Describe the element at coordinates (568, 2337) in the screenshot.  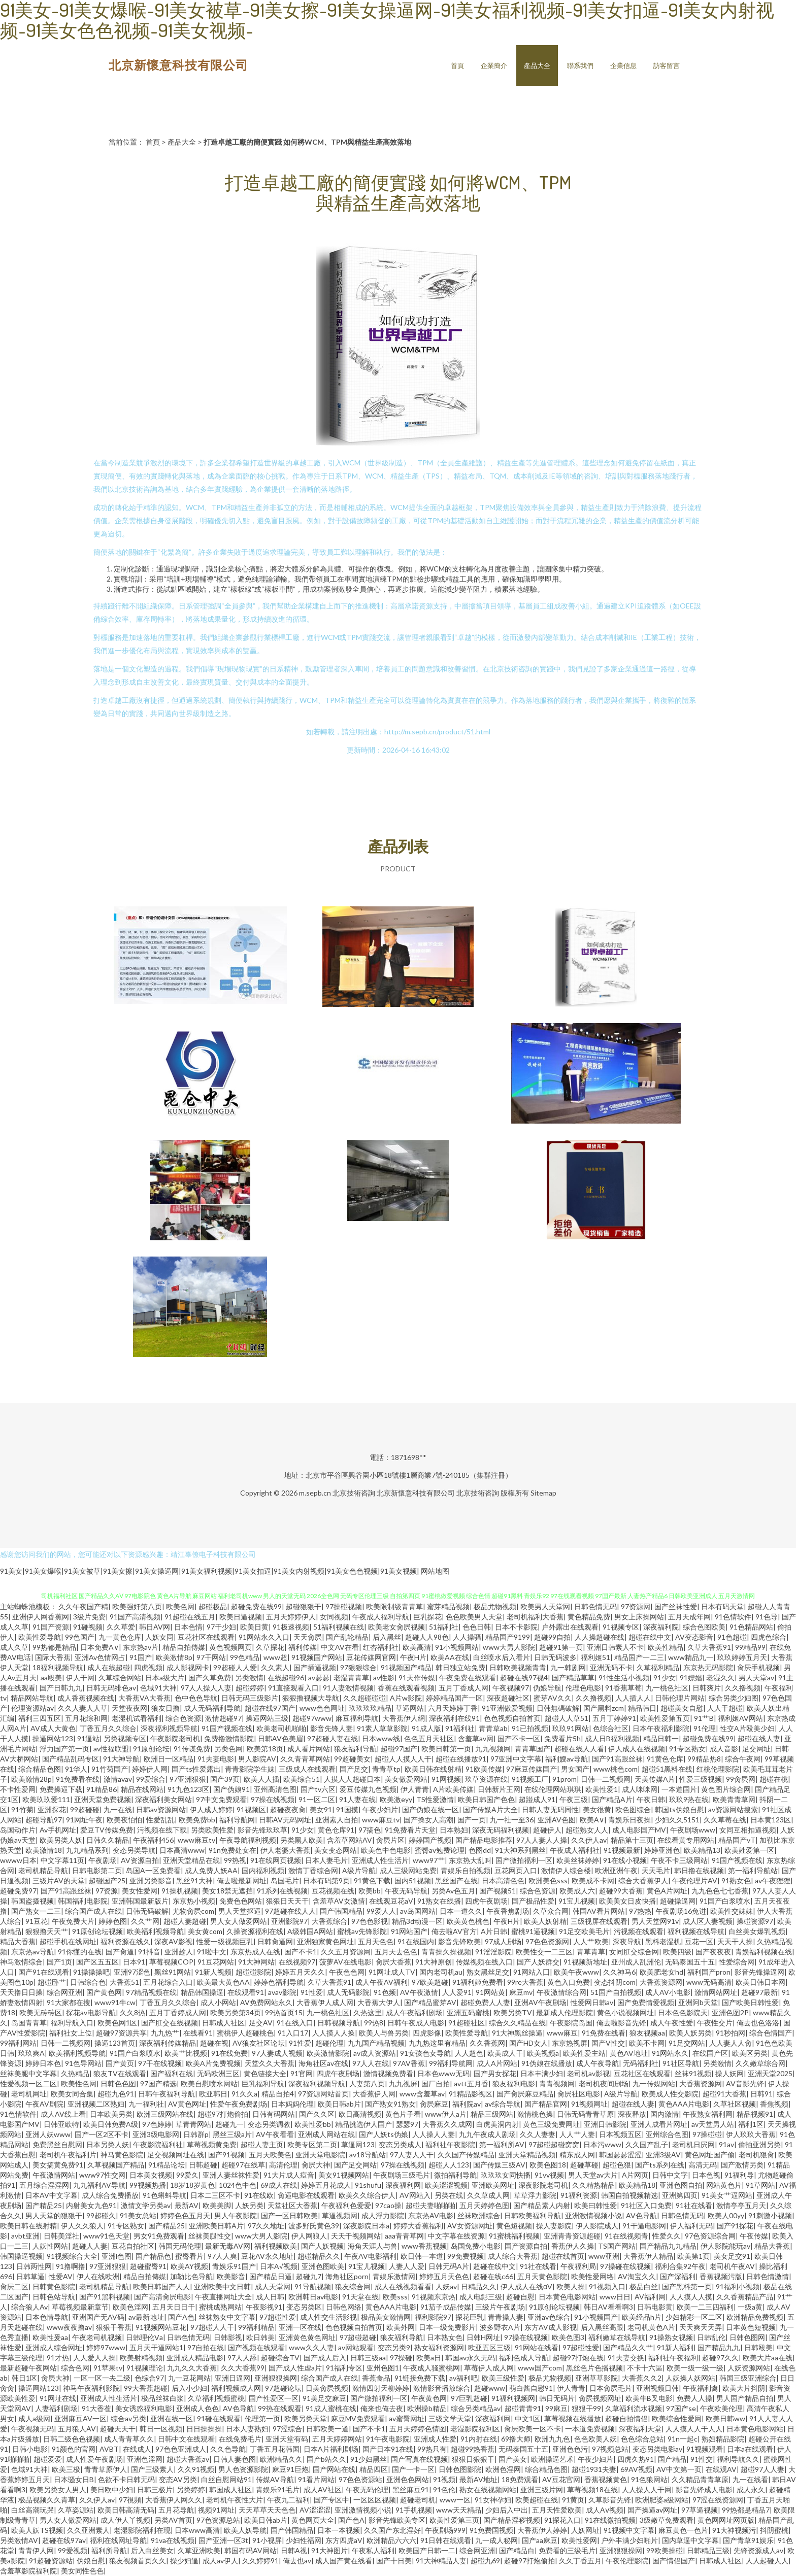
I see `欧美色图3` at that location.